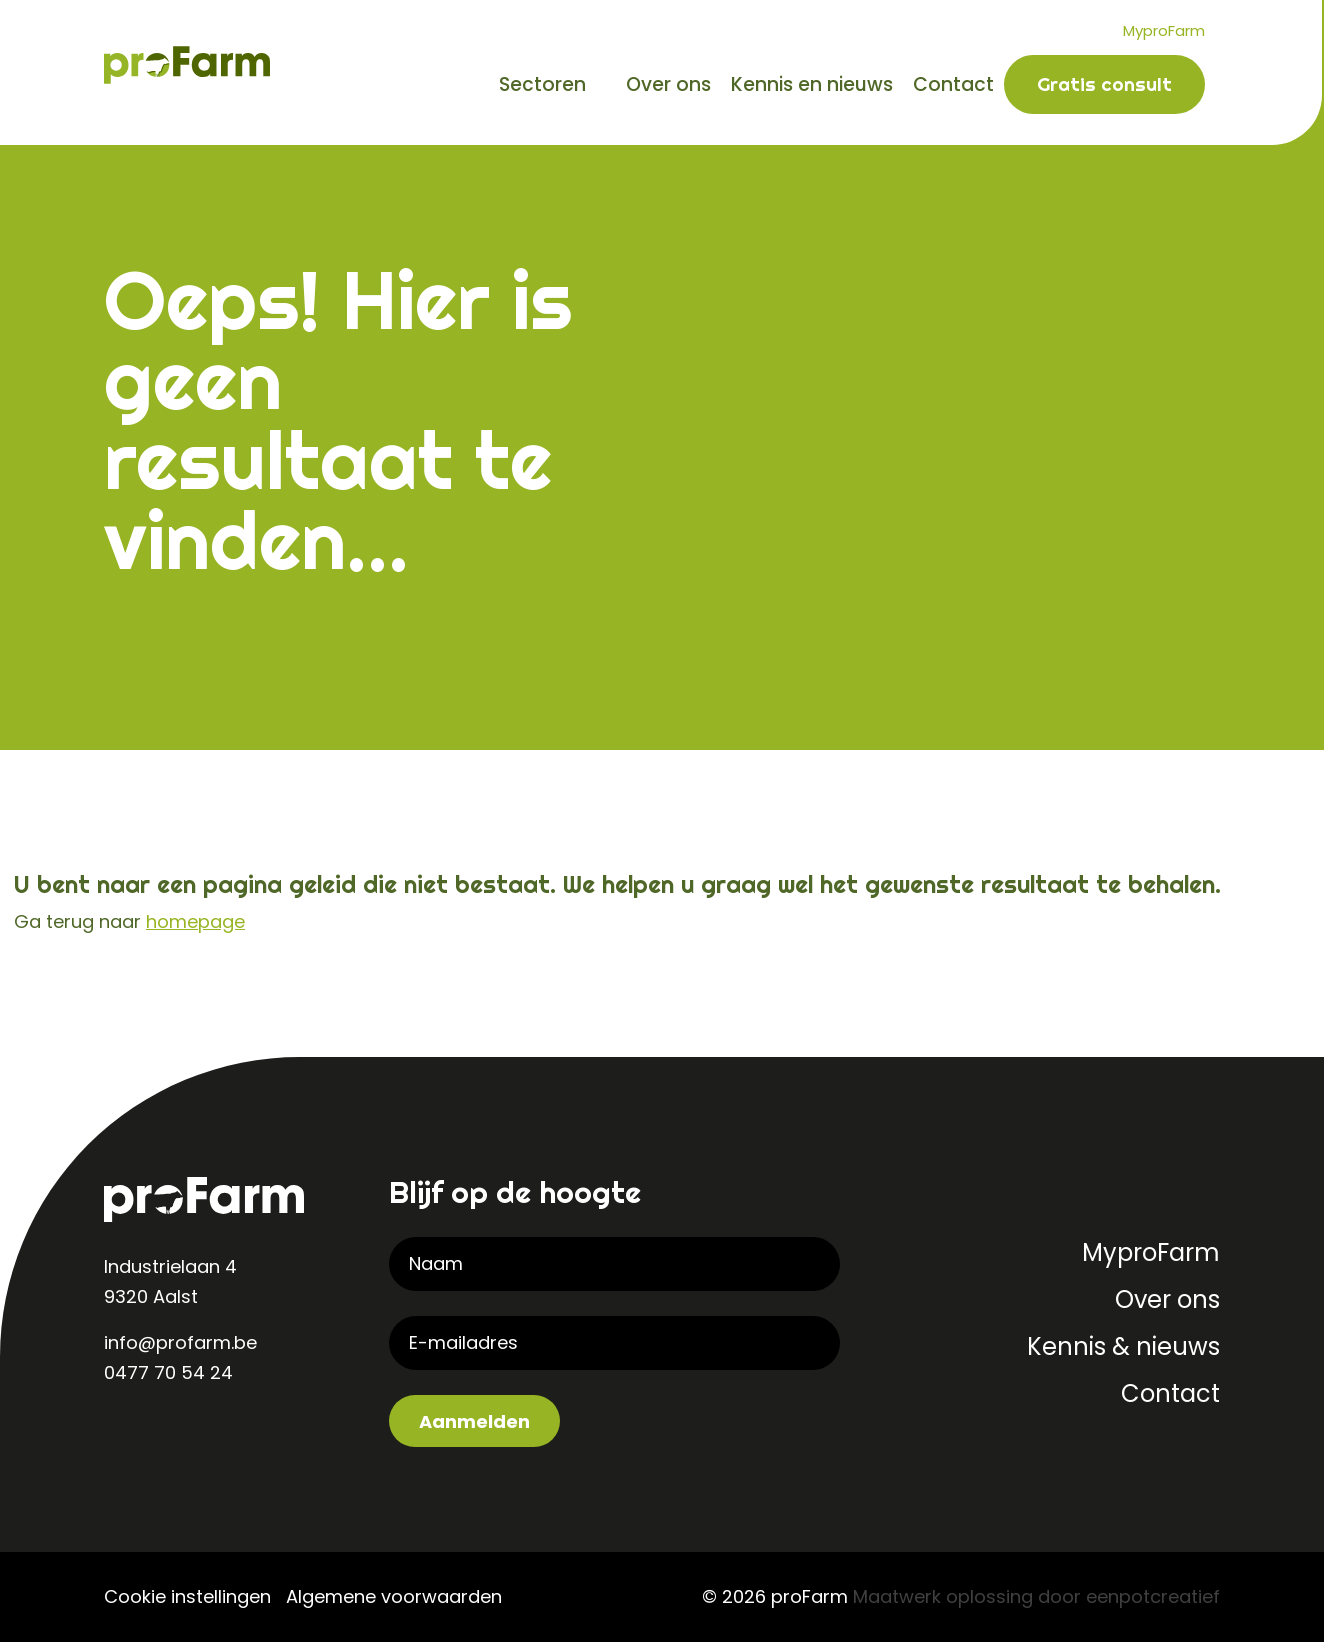 The image size is (1324, 1642). I want to click on 0477 70 54 24 [contact us by phone], so click(168, 1372).